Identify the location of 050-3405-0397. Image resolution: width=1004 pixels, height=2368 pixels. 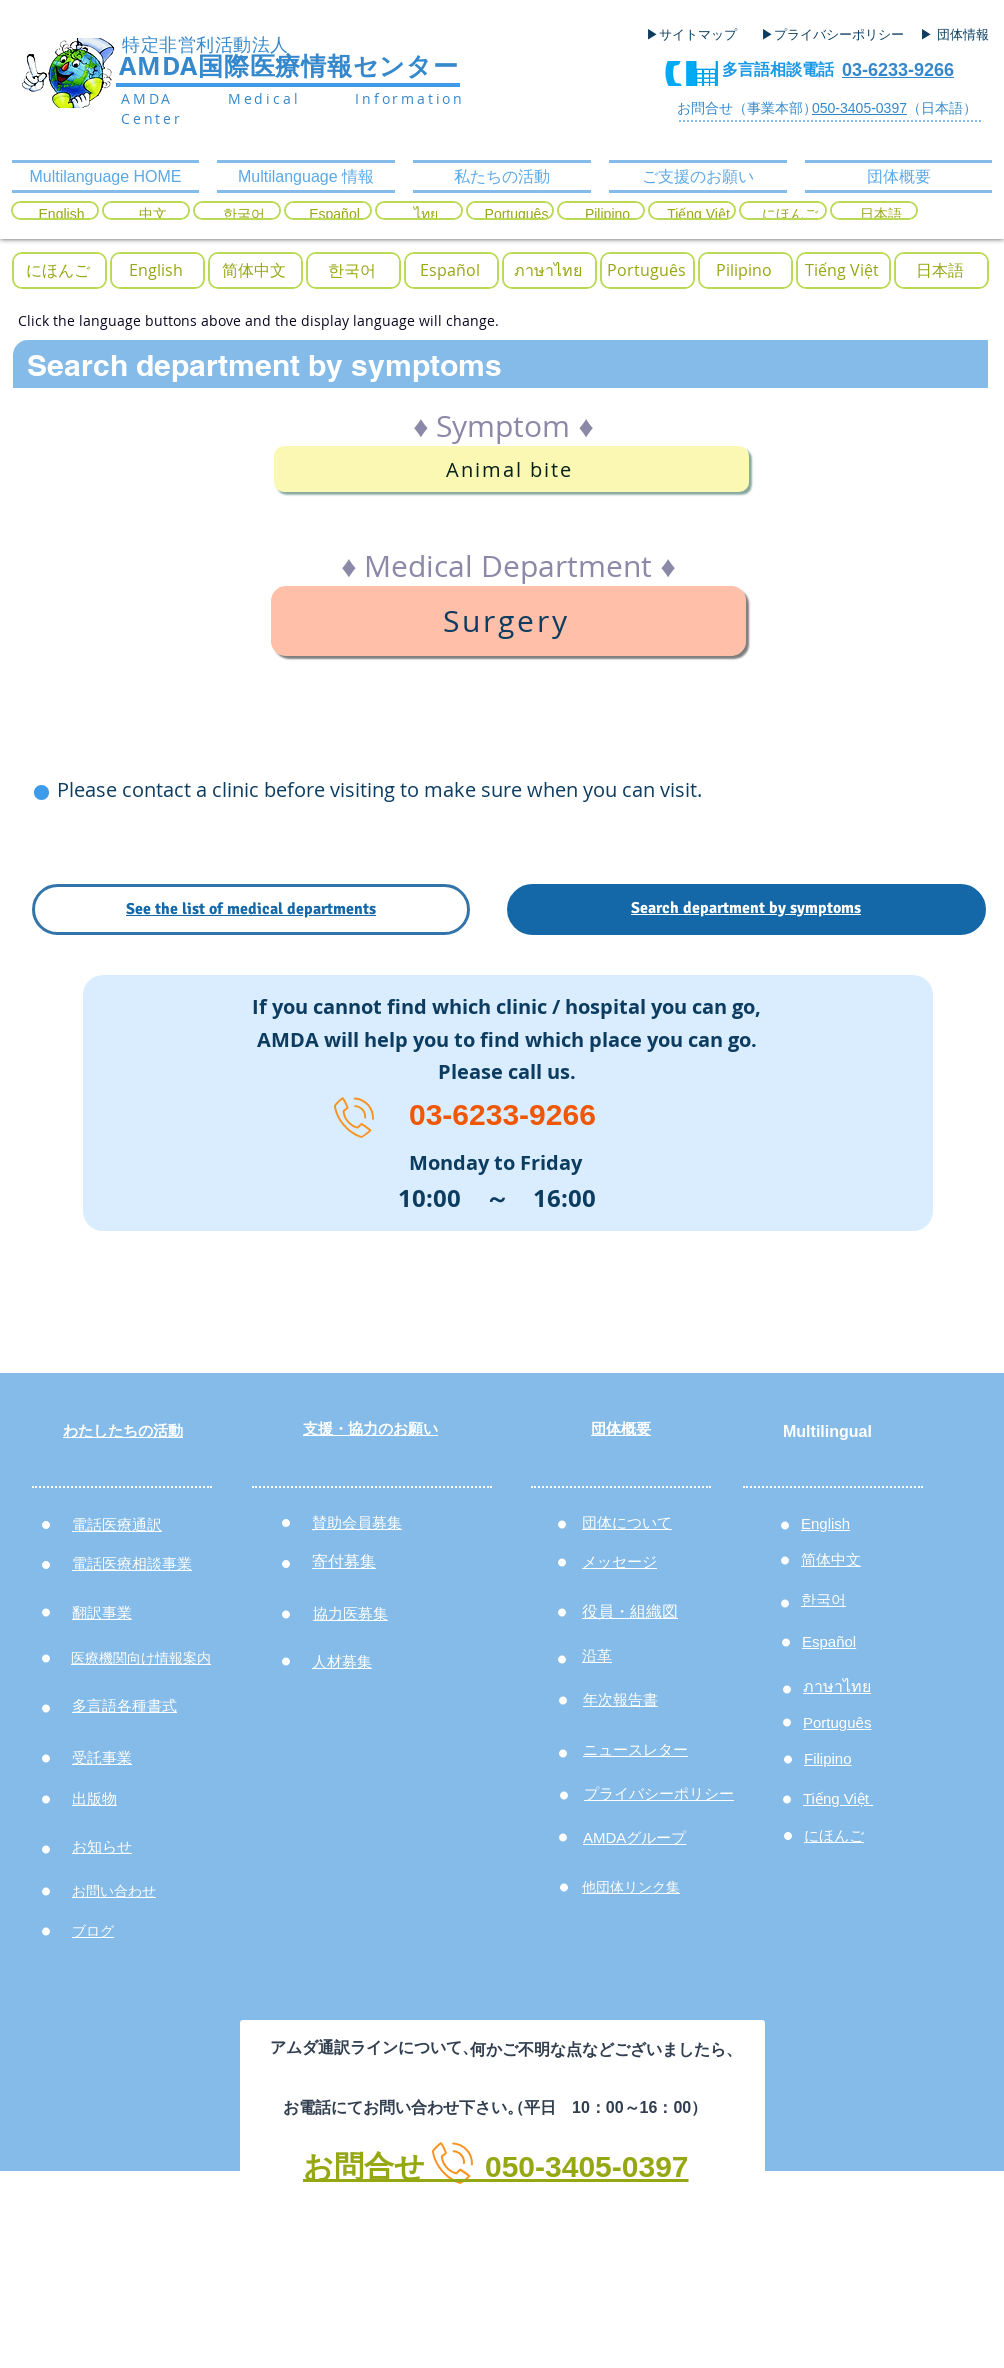
(859, 108).